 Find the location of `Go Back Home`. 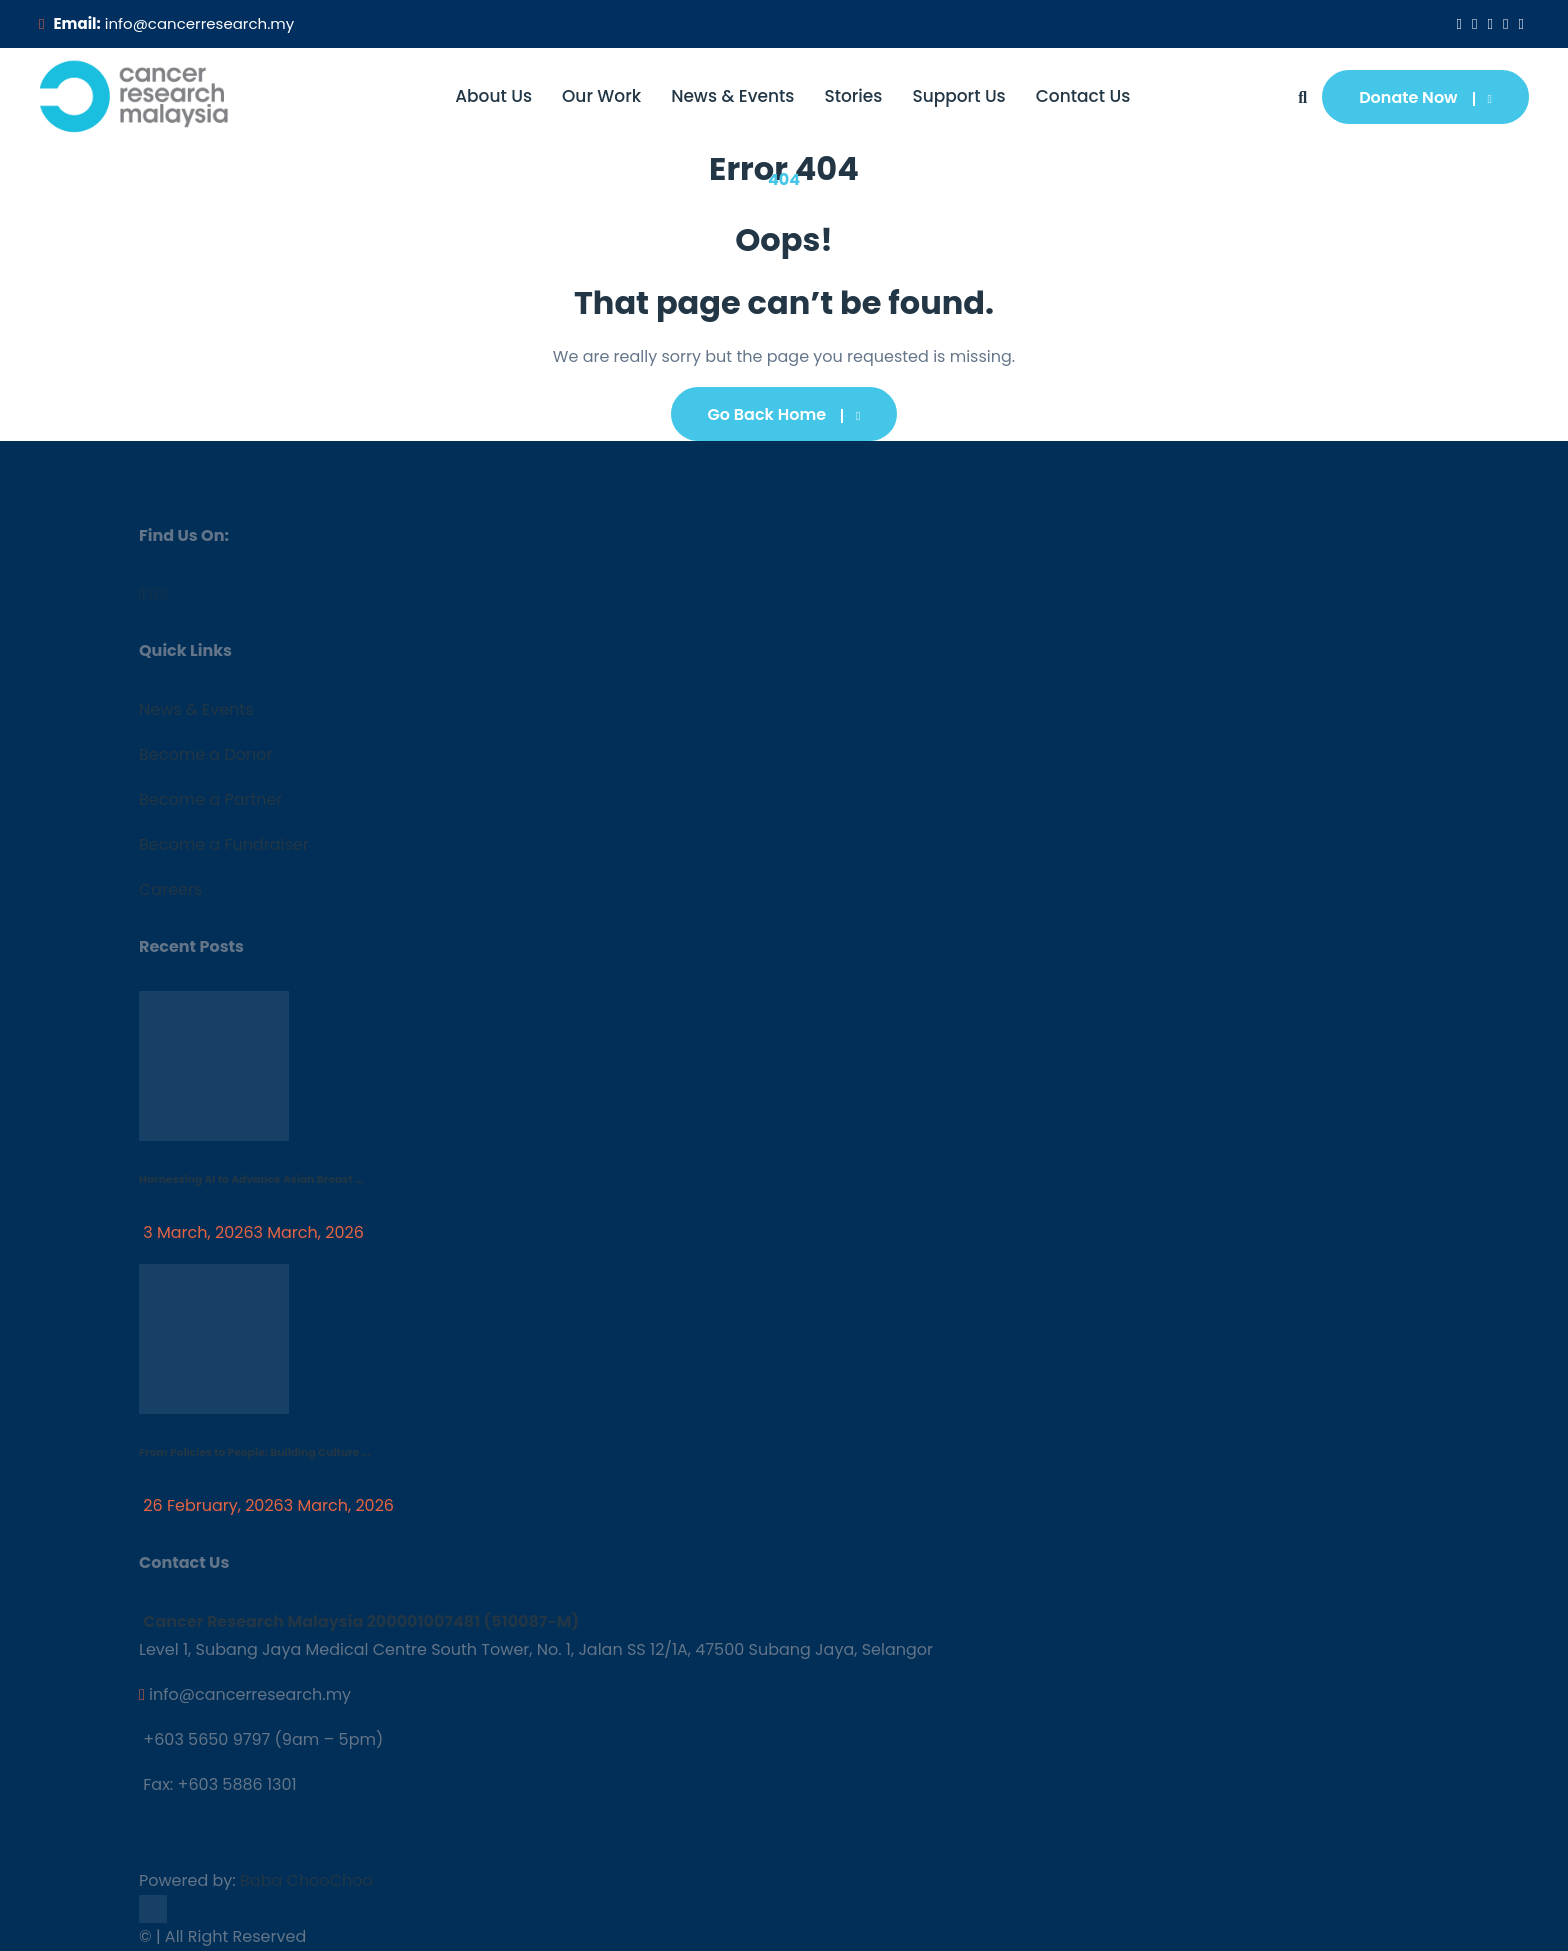

Go Back Home is located at coordinates (784, 414).